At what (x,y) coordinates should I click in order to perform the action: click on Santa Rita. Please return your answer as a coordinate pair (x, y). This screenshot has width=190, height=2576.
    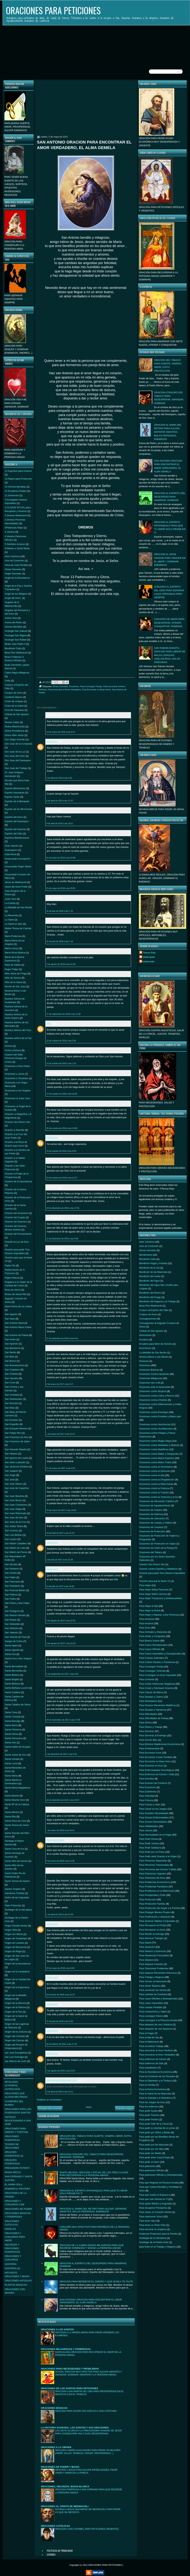
    Looking at the image, I should click on (10, 1816).